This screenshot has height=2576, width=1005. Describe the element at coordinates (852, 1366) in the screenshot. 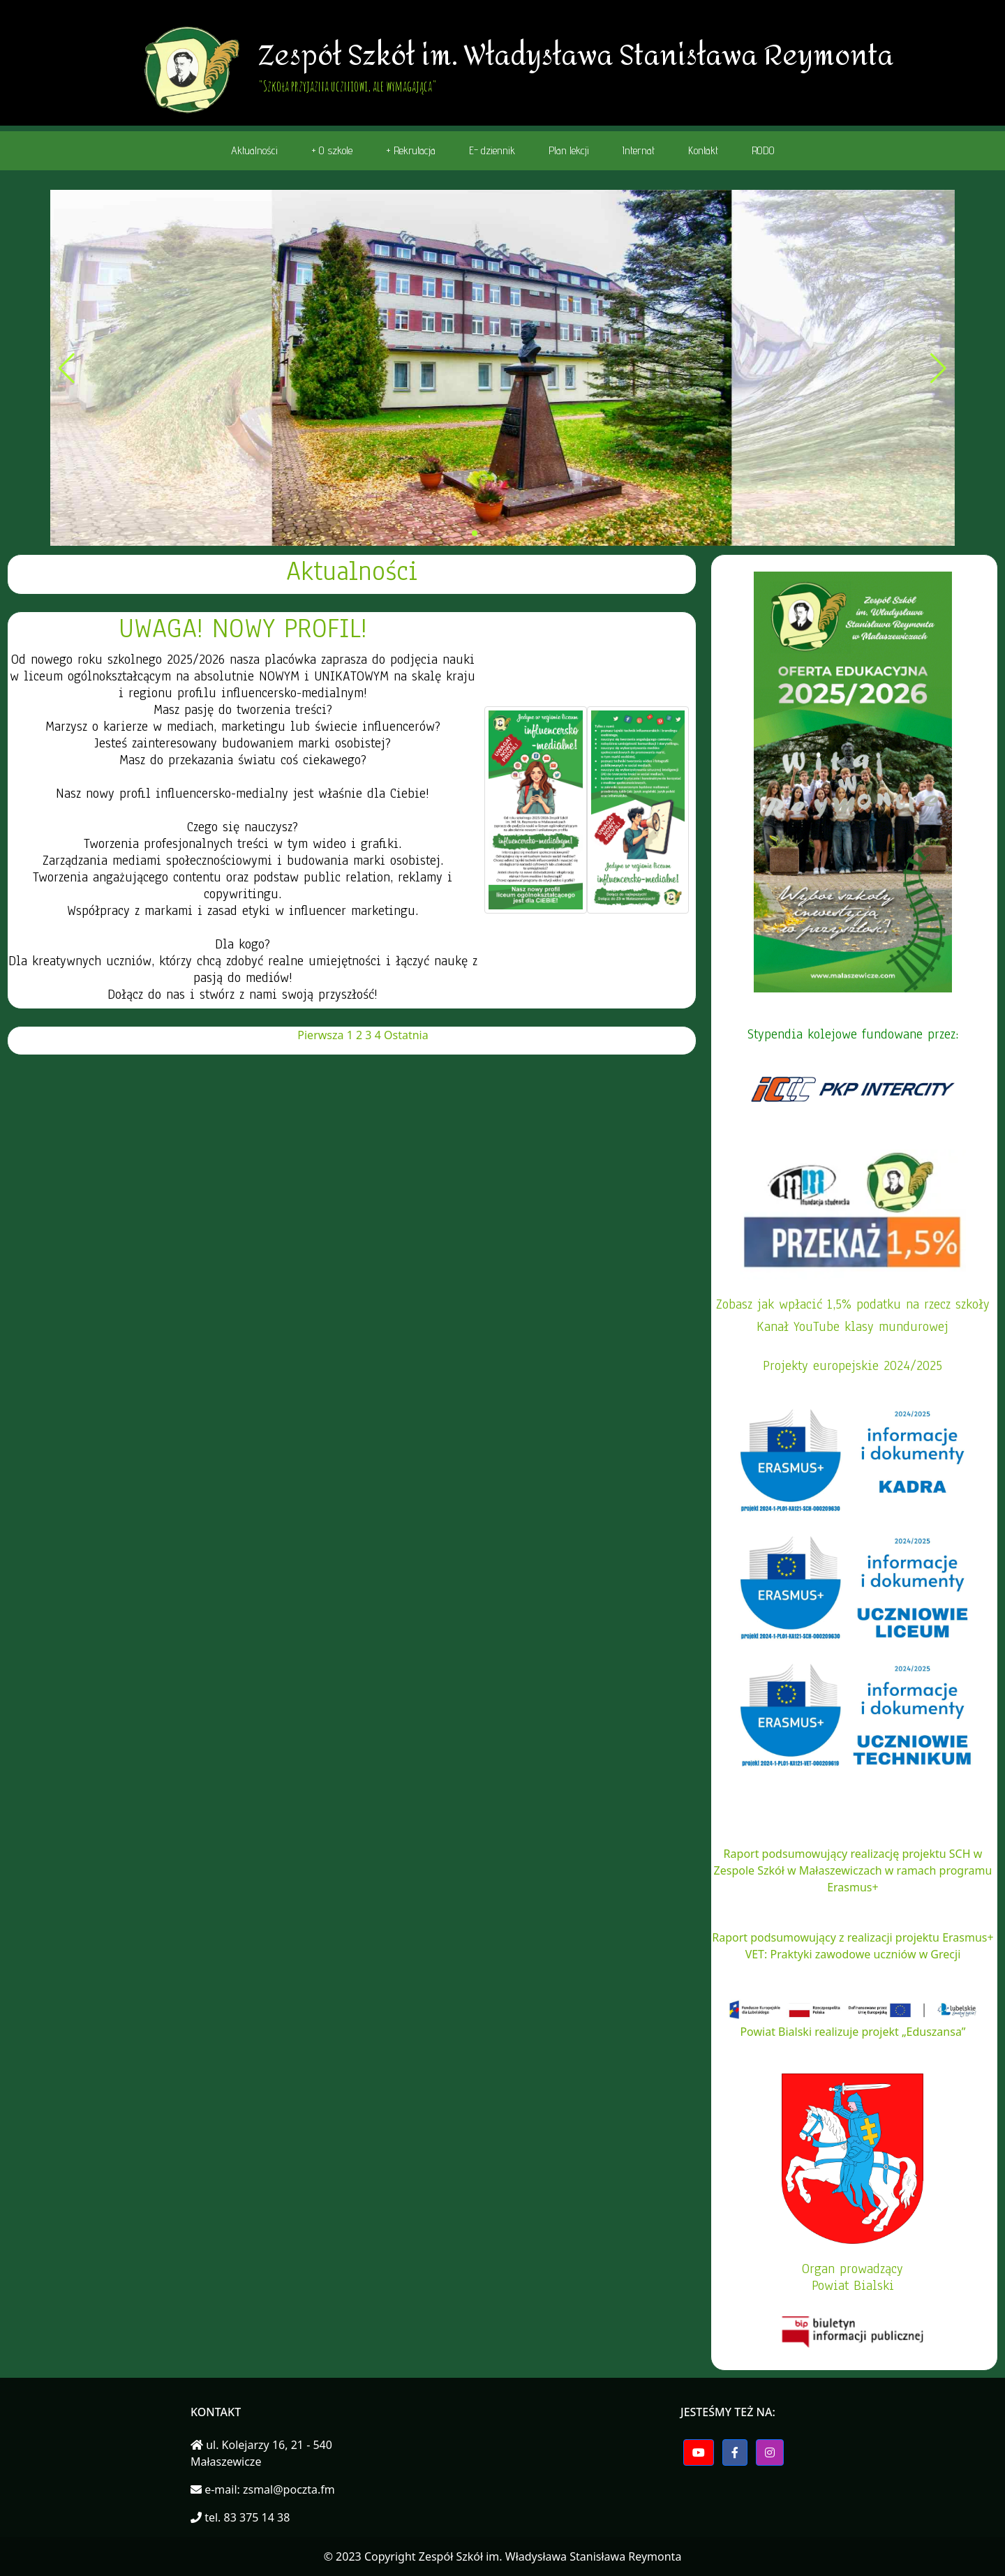

I see `Projekty europejskie 2024/2025` at that location.